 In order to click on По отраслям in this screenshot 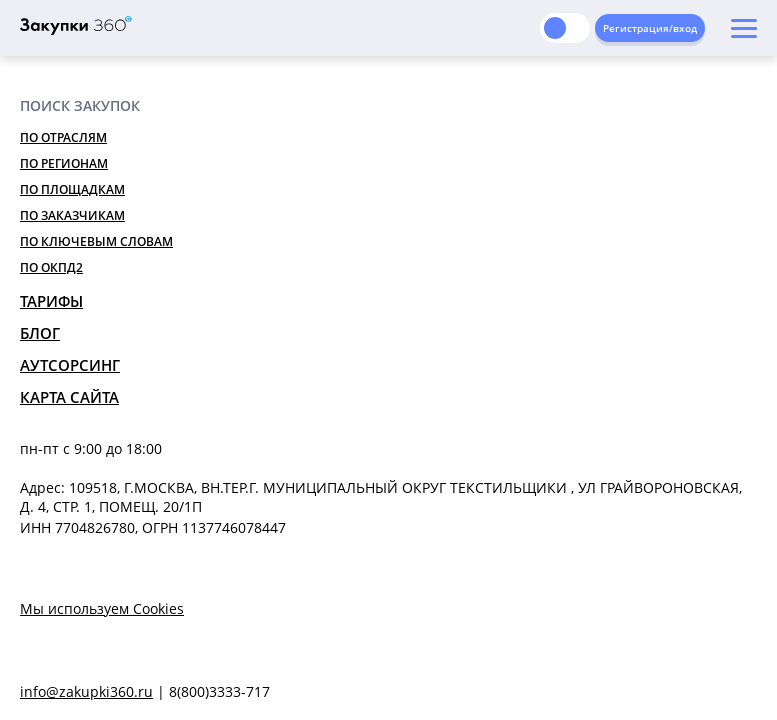, I will do `click(63, 137)`.